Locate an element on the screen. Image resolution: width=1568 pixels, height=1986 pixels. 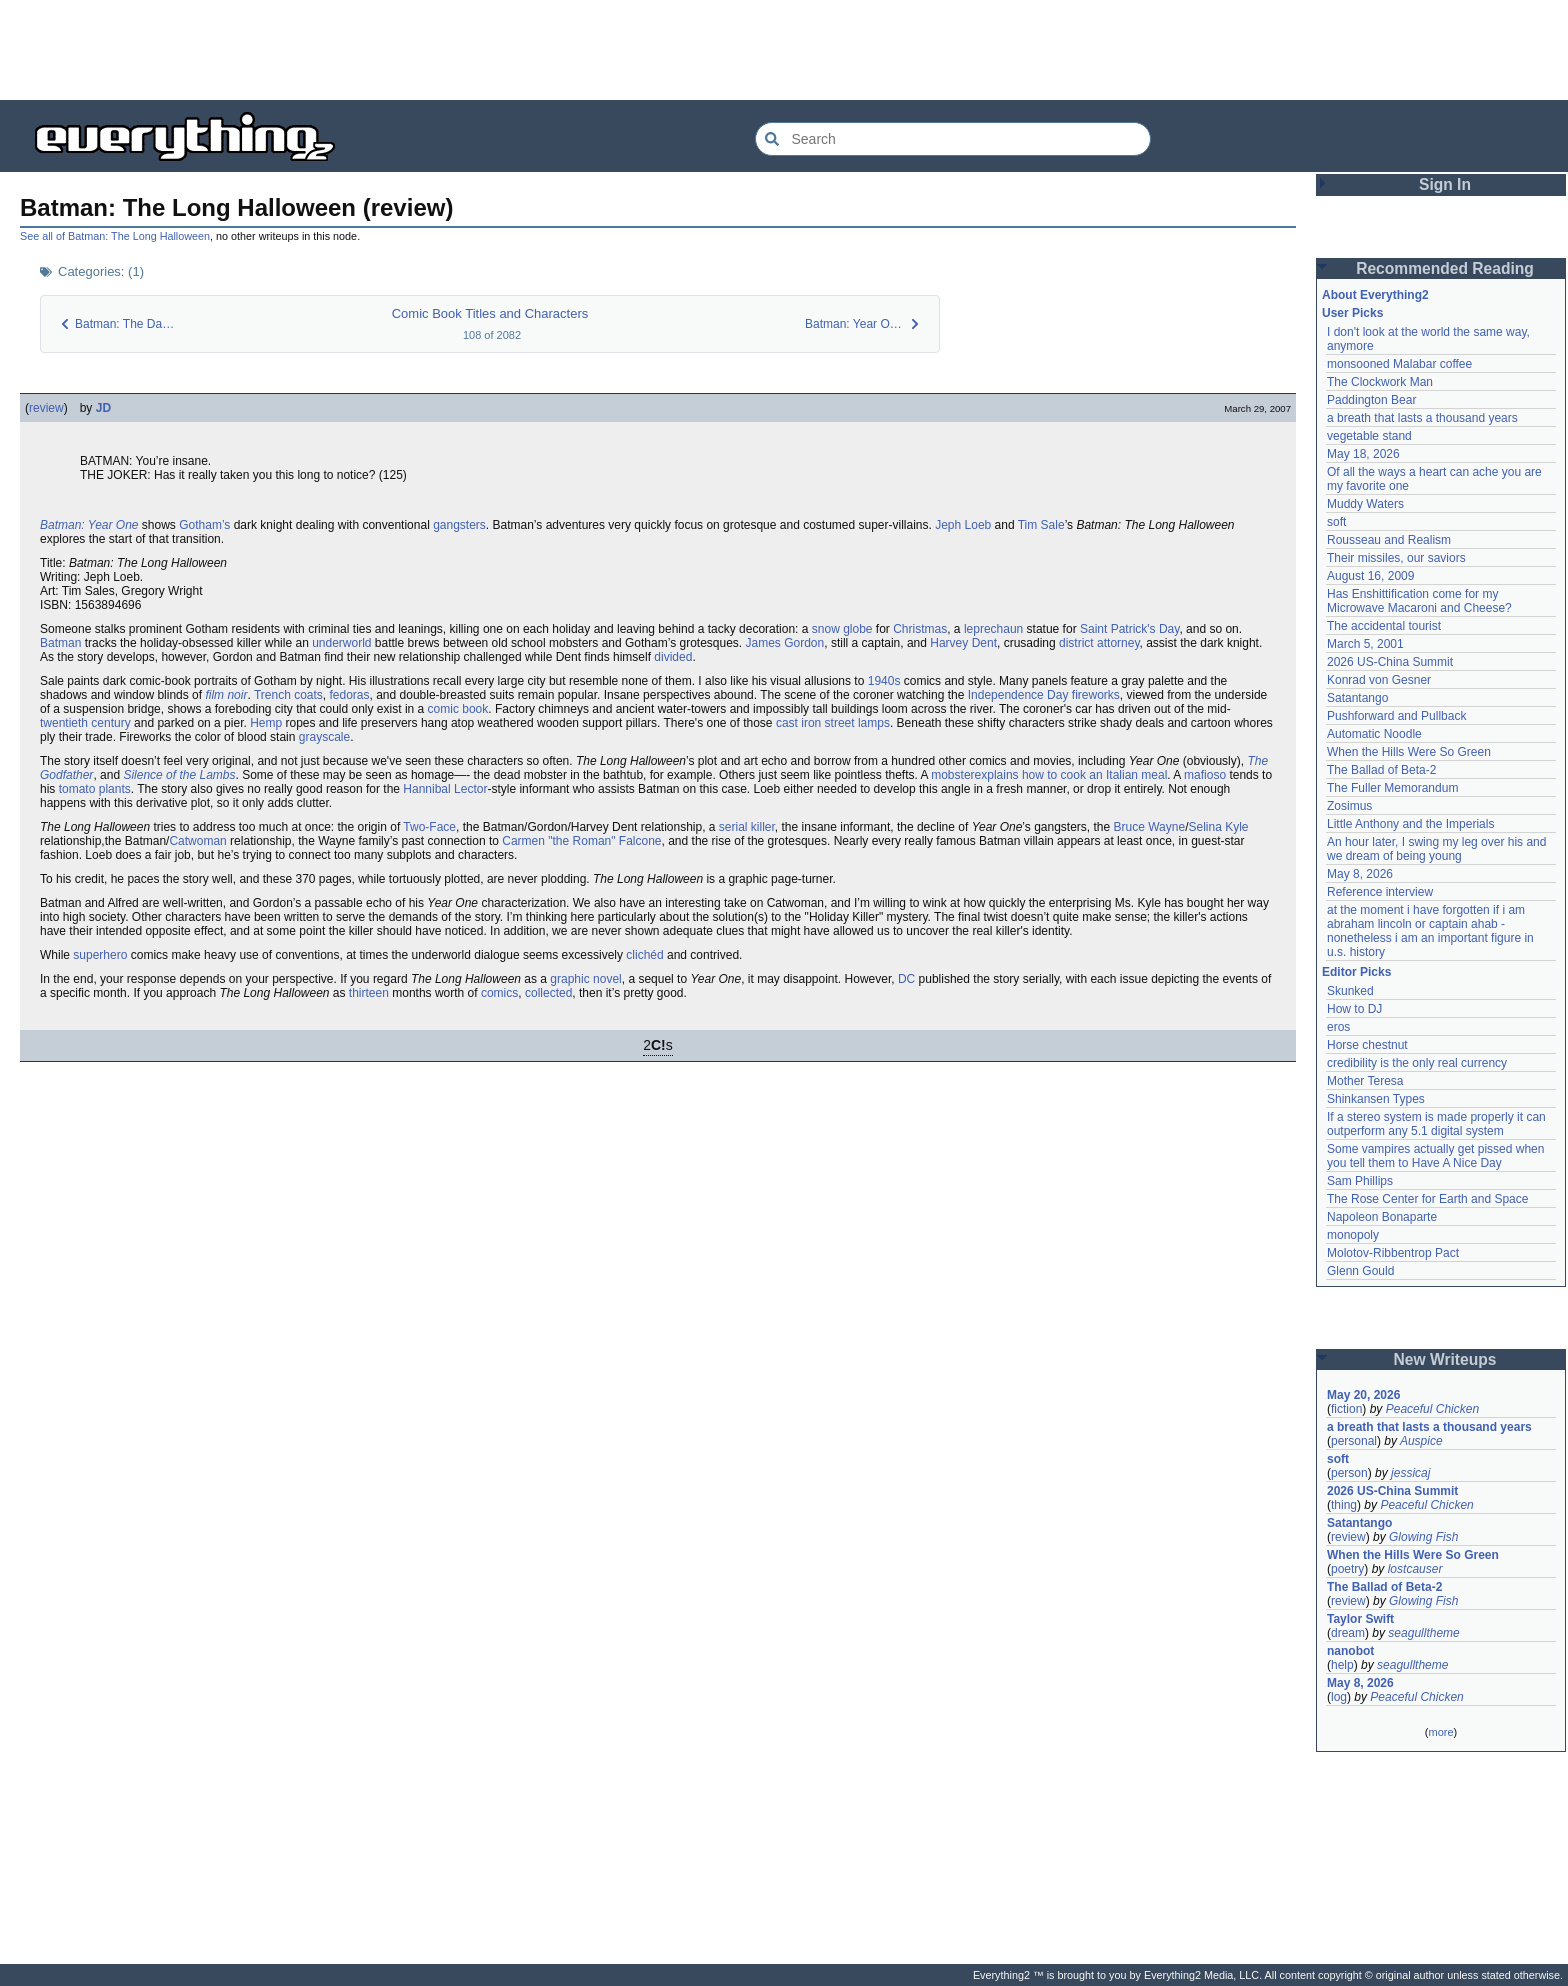
collected is located at coordinates (548, 993).